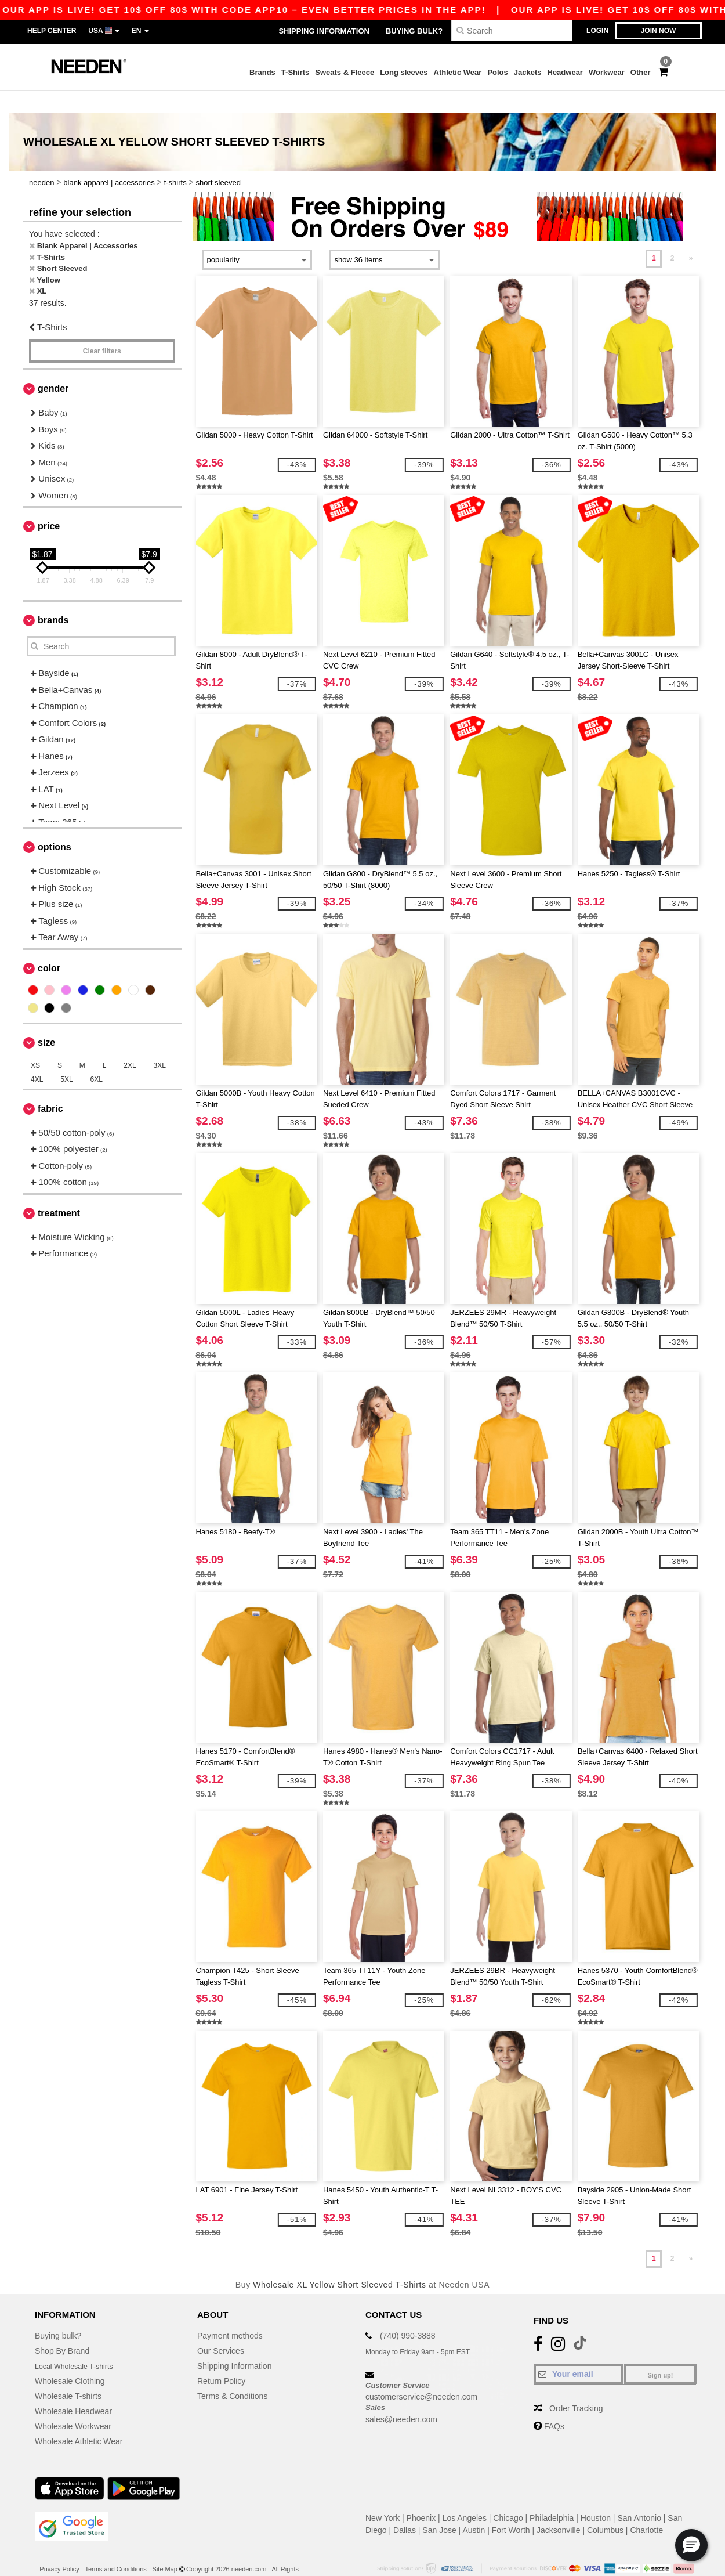 This screenshot has height=2576, width=725. What do you see at coordinates (59, 2546) in the screenshot?
I see `Privacy Policy` at bounding box center [59, 2546].